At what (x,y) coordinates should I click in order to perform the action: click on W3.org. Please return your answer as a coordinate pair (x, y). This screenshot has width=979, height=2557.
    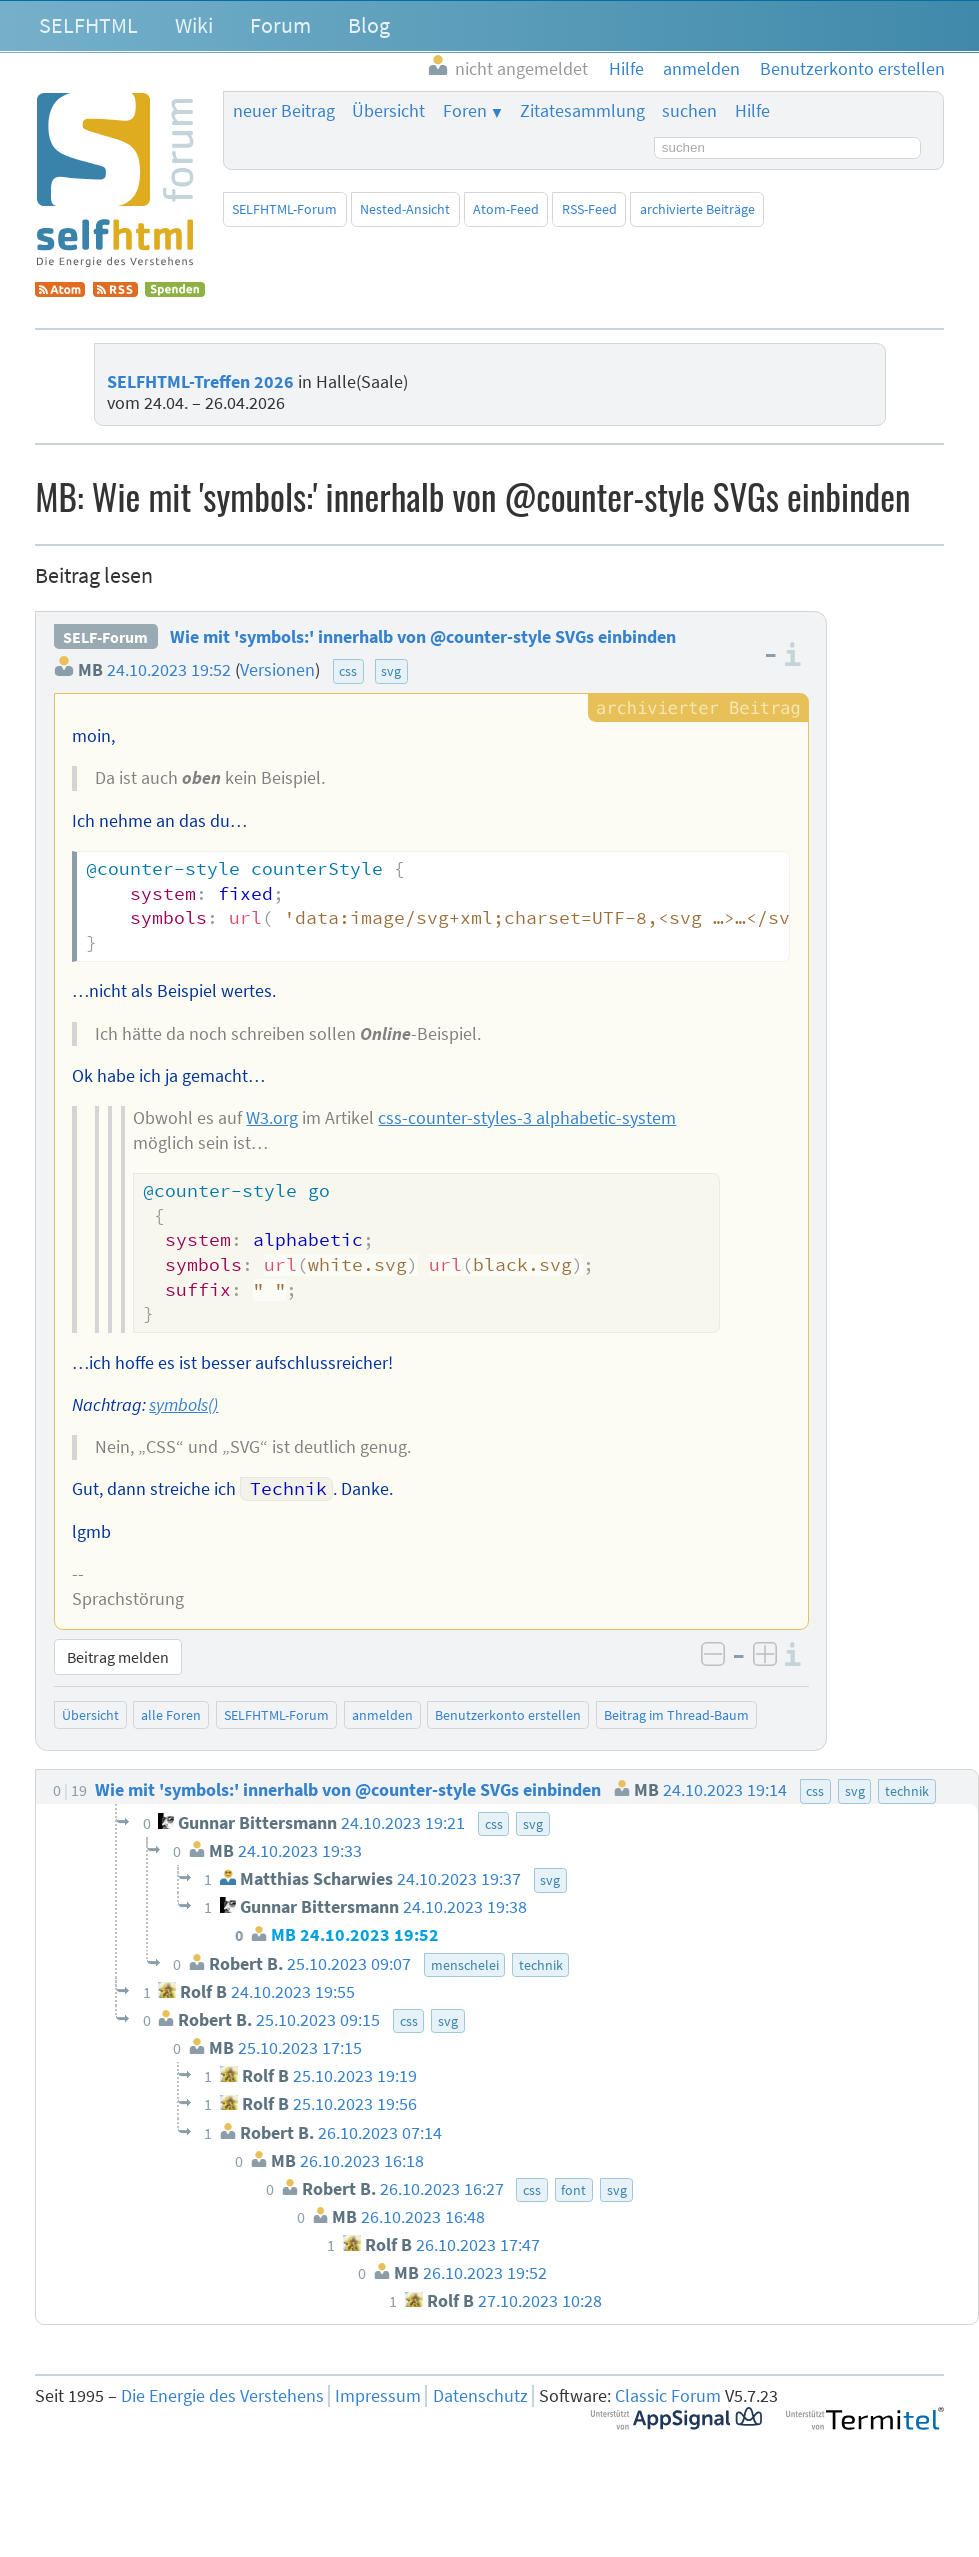
    Looking at the image, I should click on (272, 1118).